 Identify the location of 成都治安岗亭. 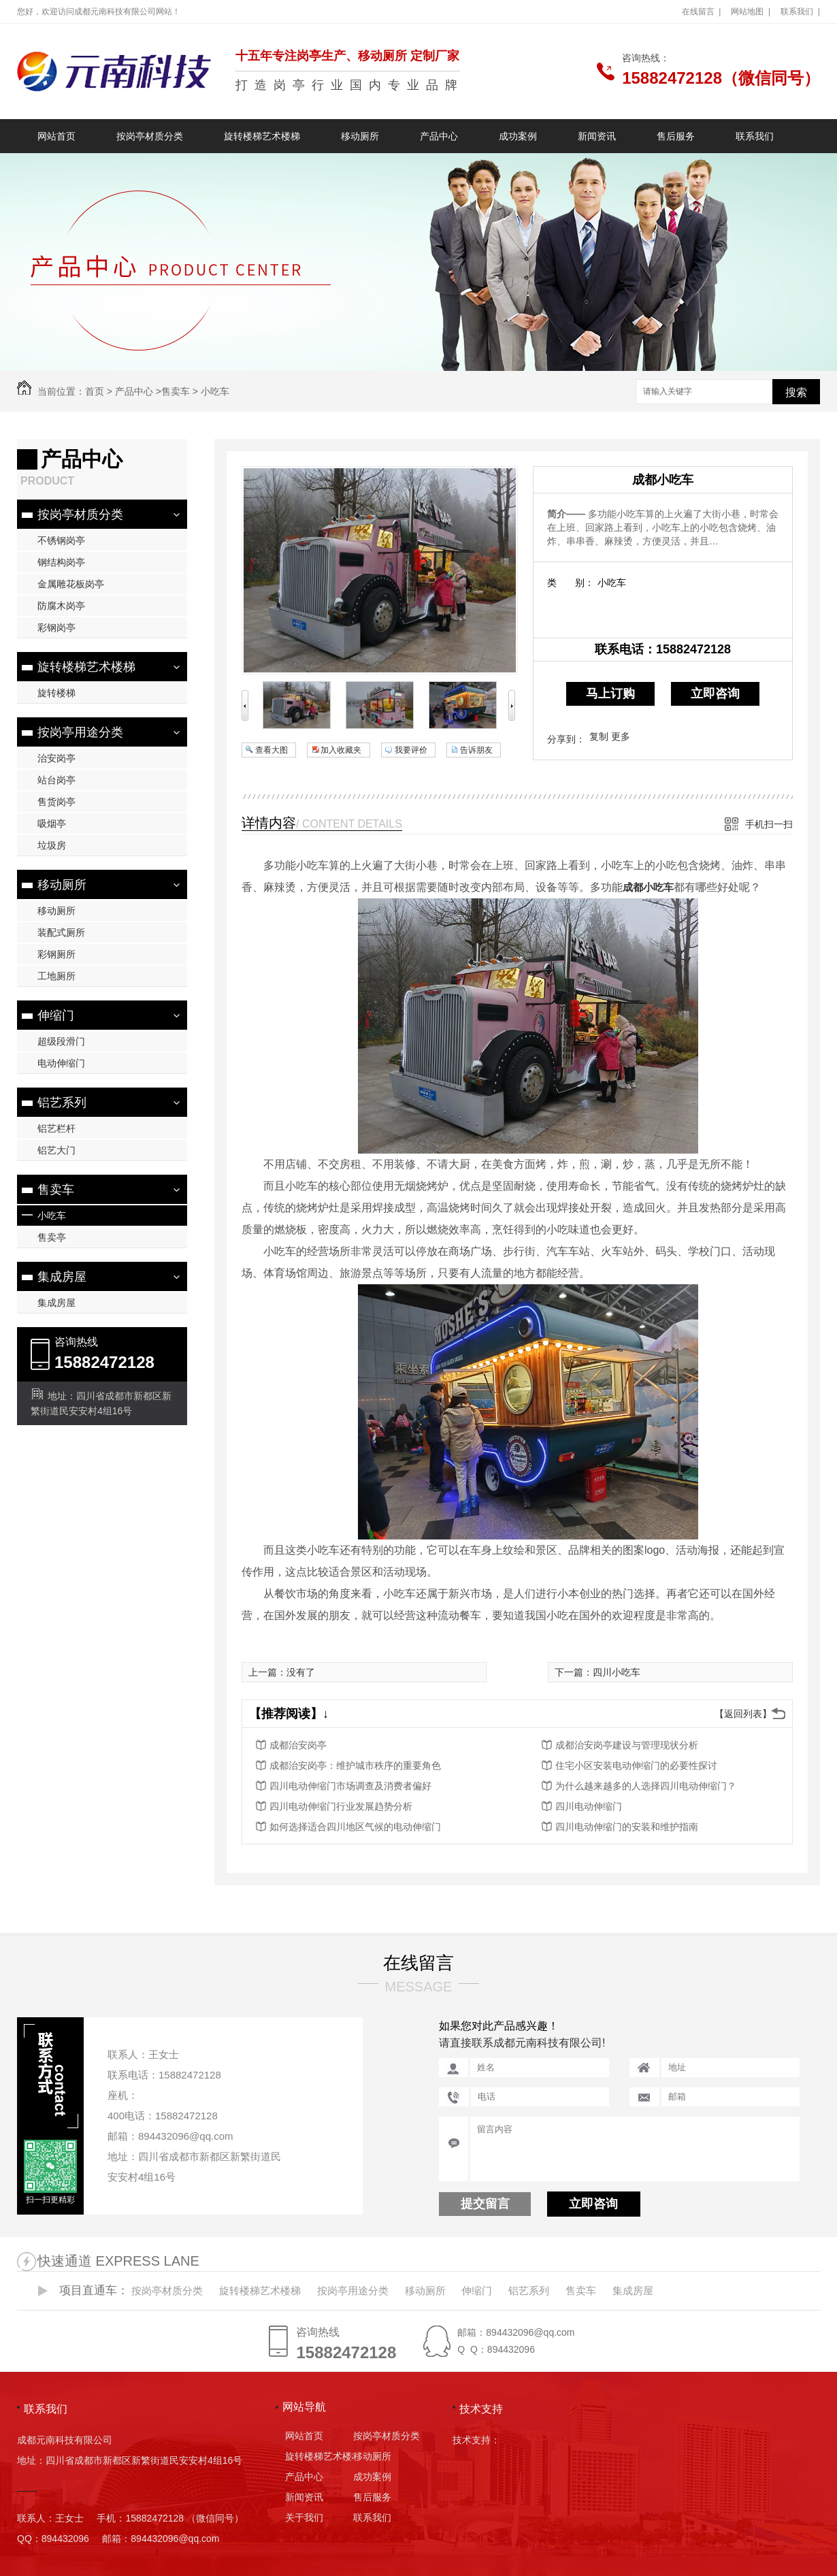
(298, 1745).